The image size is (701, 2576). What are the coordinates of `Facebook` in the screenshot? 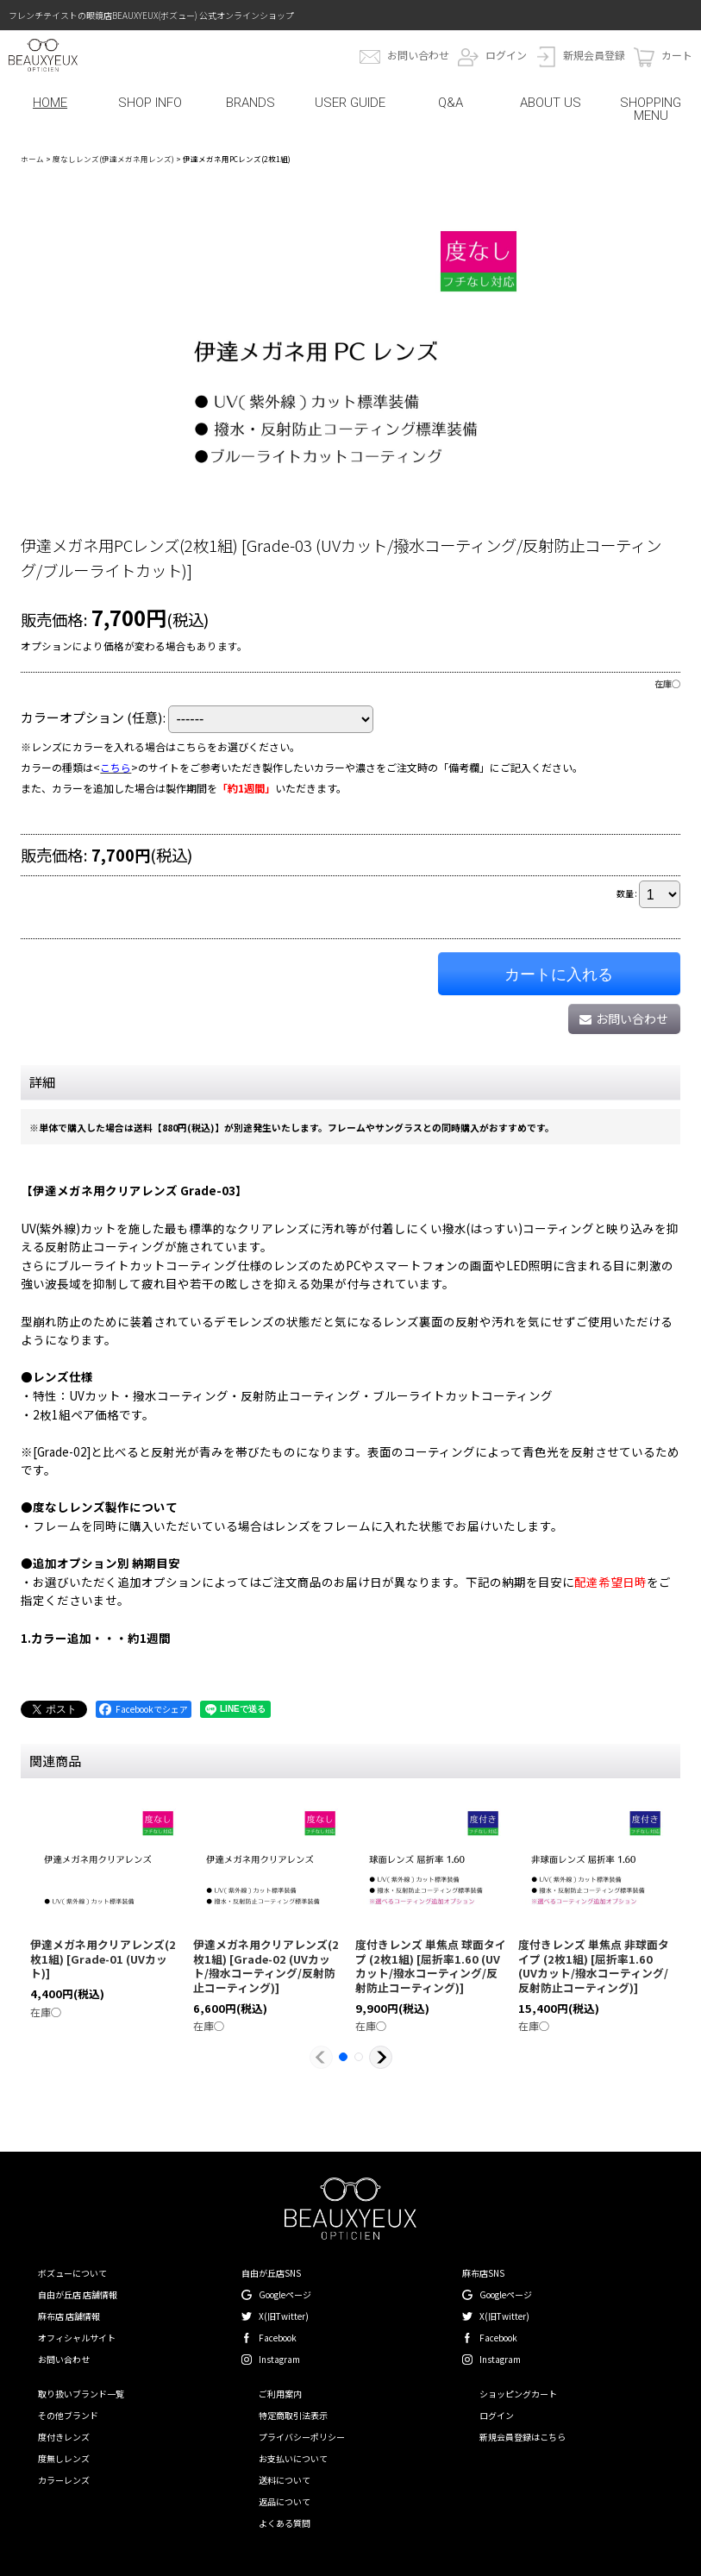 It's located at (278, 2337).